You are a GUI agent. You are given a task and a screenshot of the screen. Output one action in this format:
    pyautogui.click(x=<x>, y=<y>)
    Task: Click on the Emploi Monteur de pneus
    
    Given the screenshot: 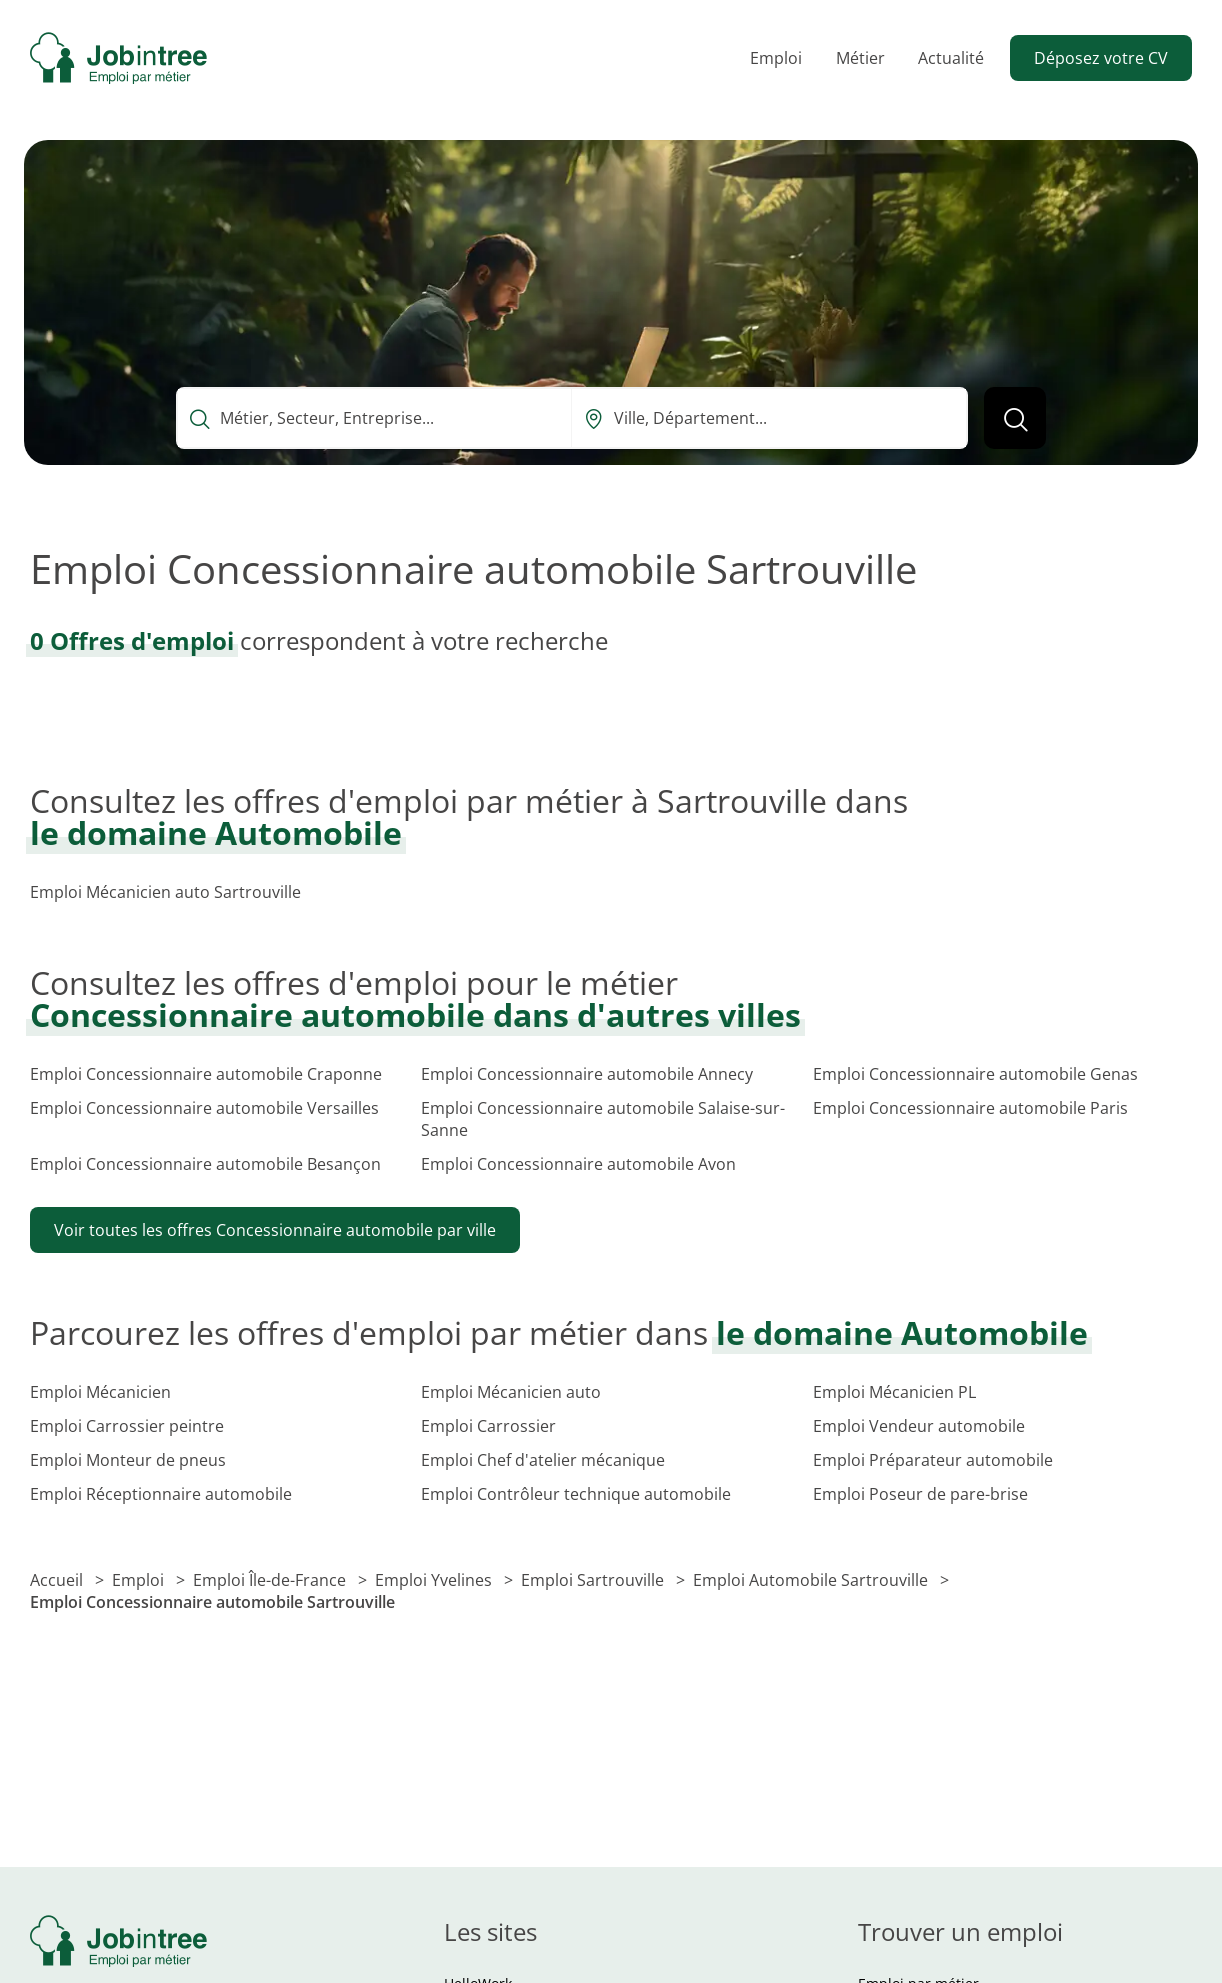 What is the action you would take?
    pyautogui.click(x=128, y=1460)
    